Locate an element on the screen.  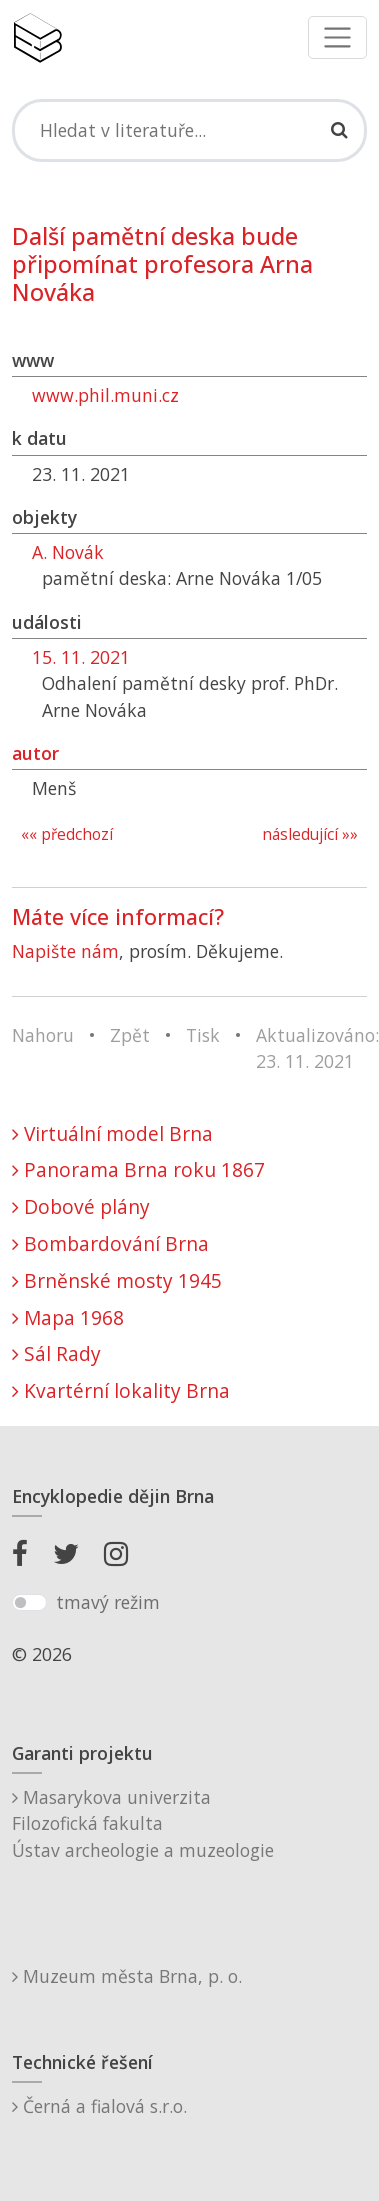
Kvartérní lokality Brna is located at coordinates (121, 1390).